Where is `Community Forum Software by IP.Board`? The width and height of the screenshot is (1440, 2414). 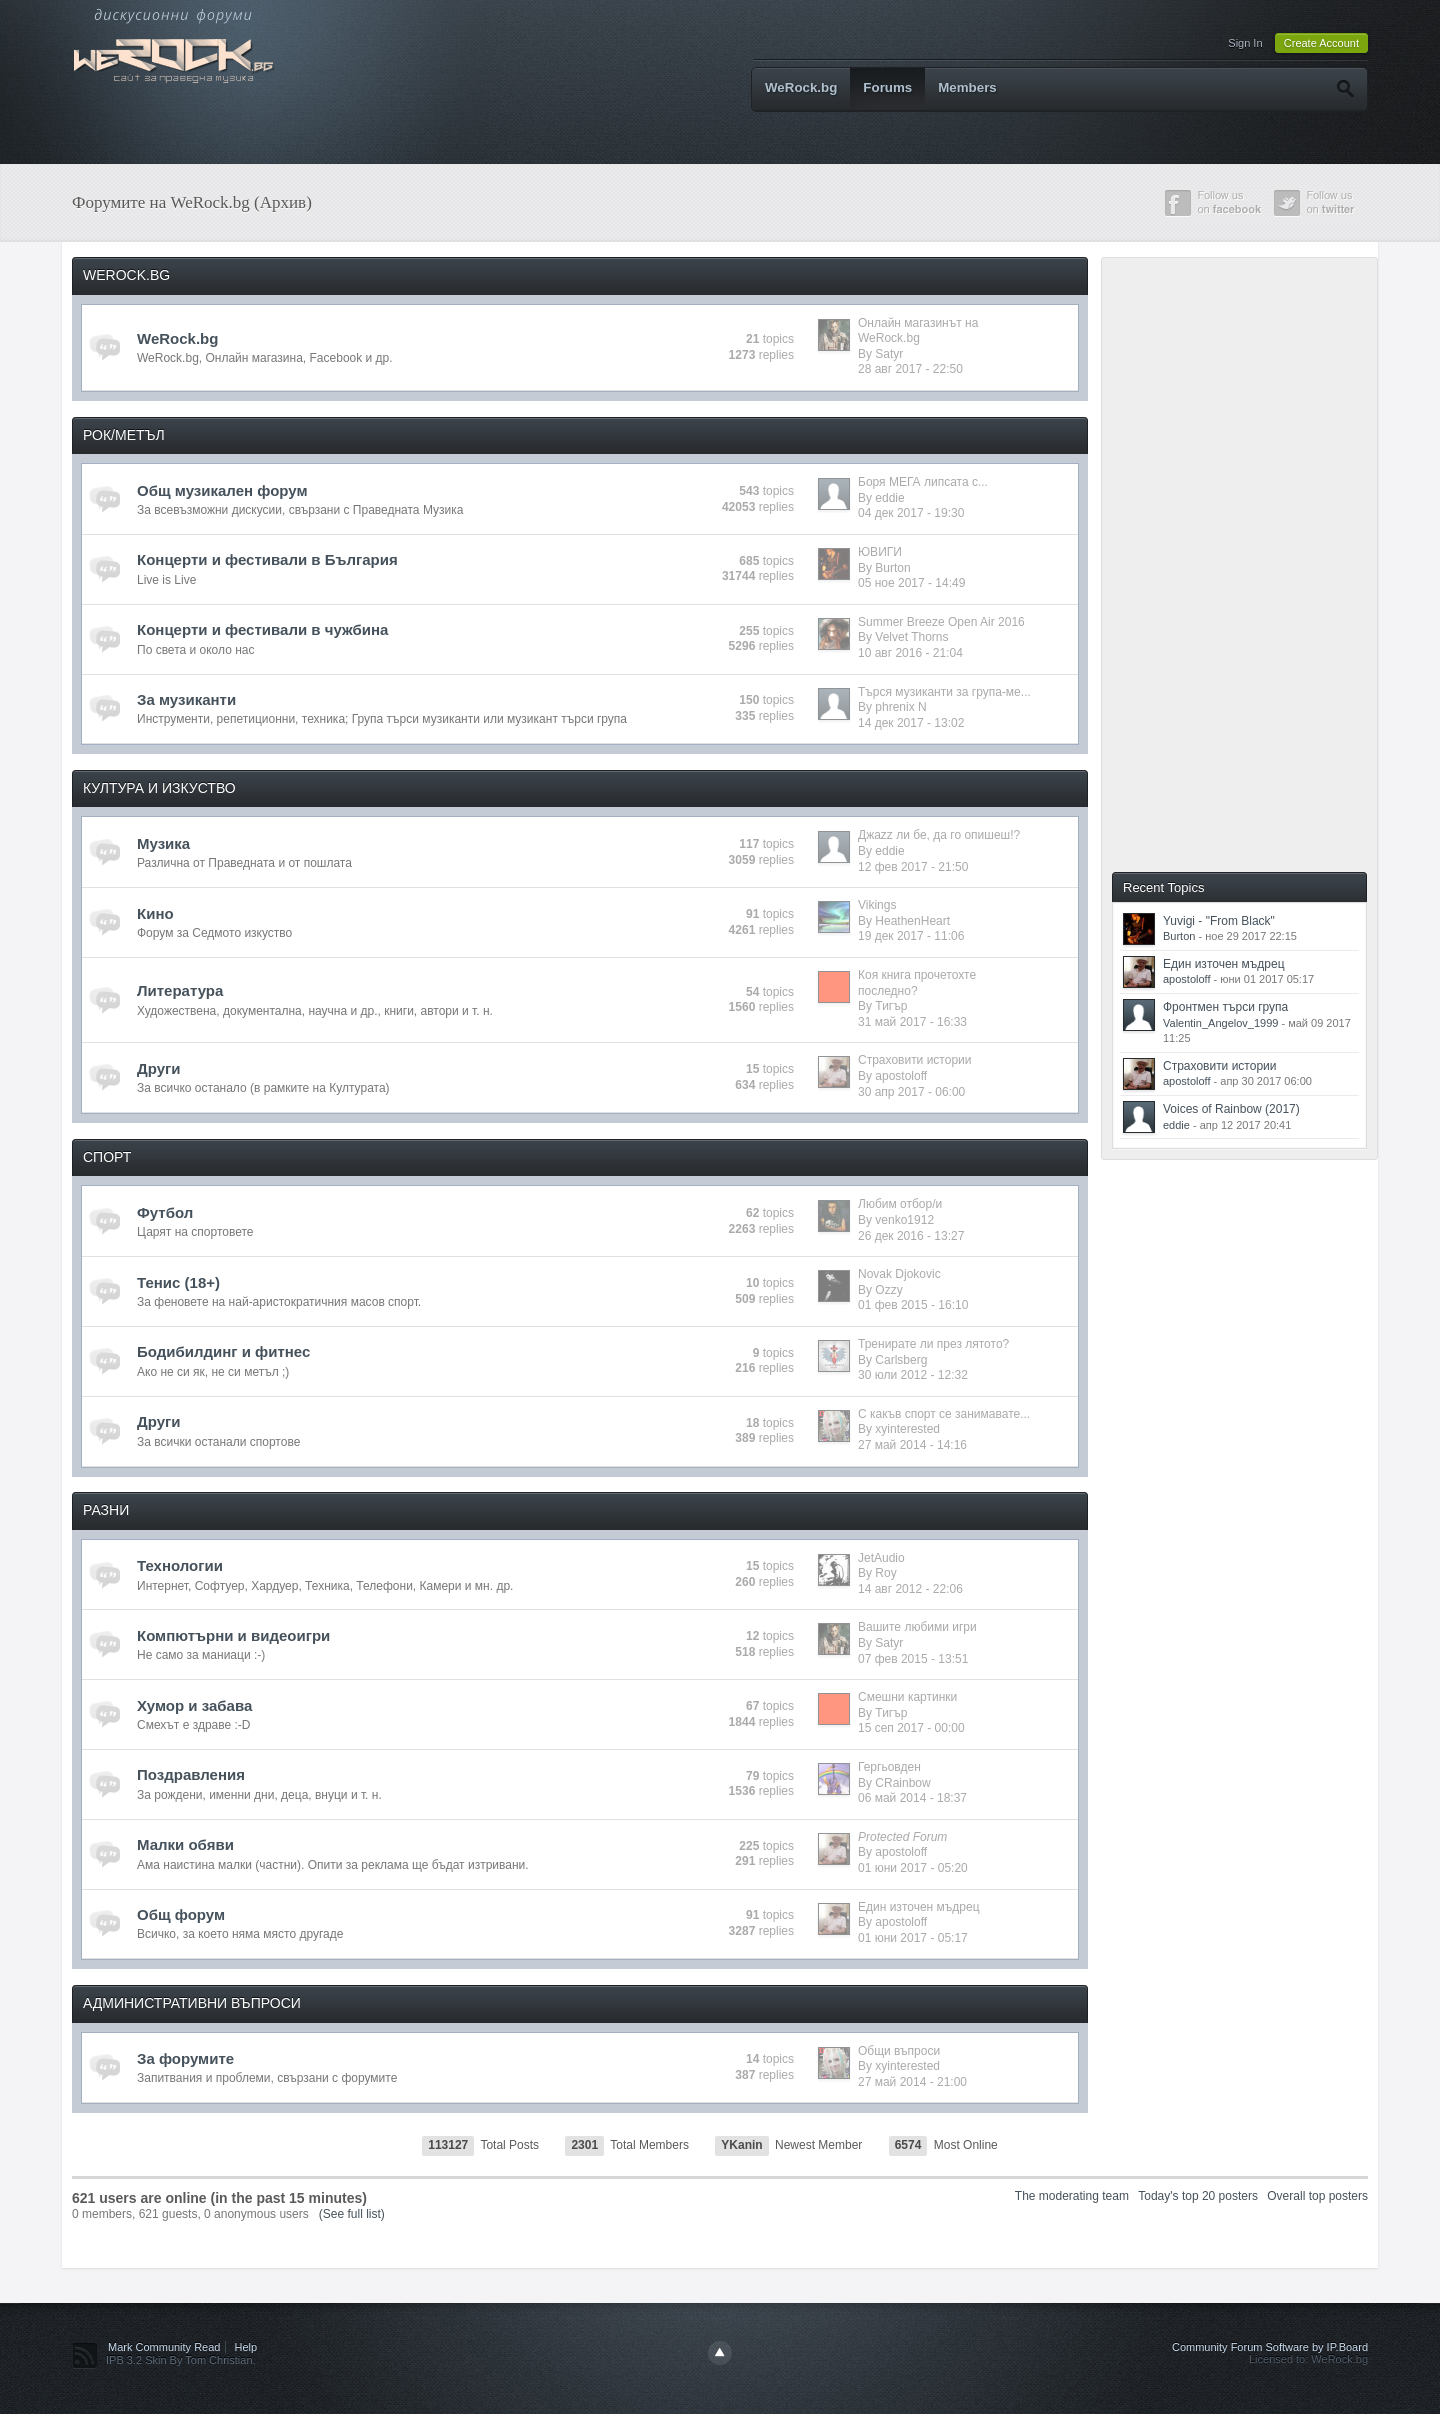 Community Forum Software by IP.Board is located at coordinates (1270, 2347).